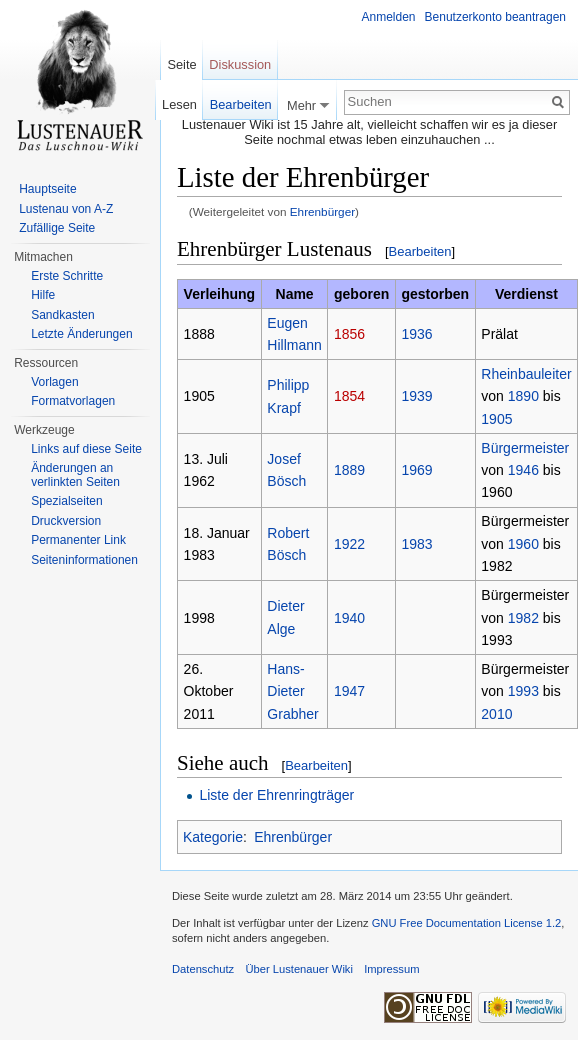 This screenshot has width=578, height=1040. What do you see at coordinates (523, 544) in the screenshot?
I see `1960` at bounding box center [523, 544].